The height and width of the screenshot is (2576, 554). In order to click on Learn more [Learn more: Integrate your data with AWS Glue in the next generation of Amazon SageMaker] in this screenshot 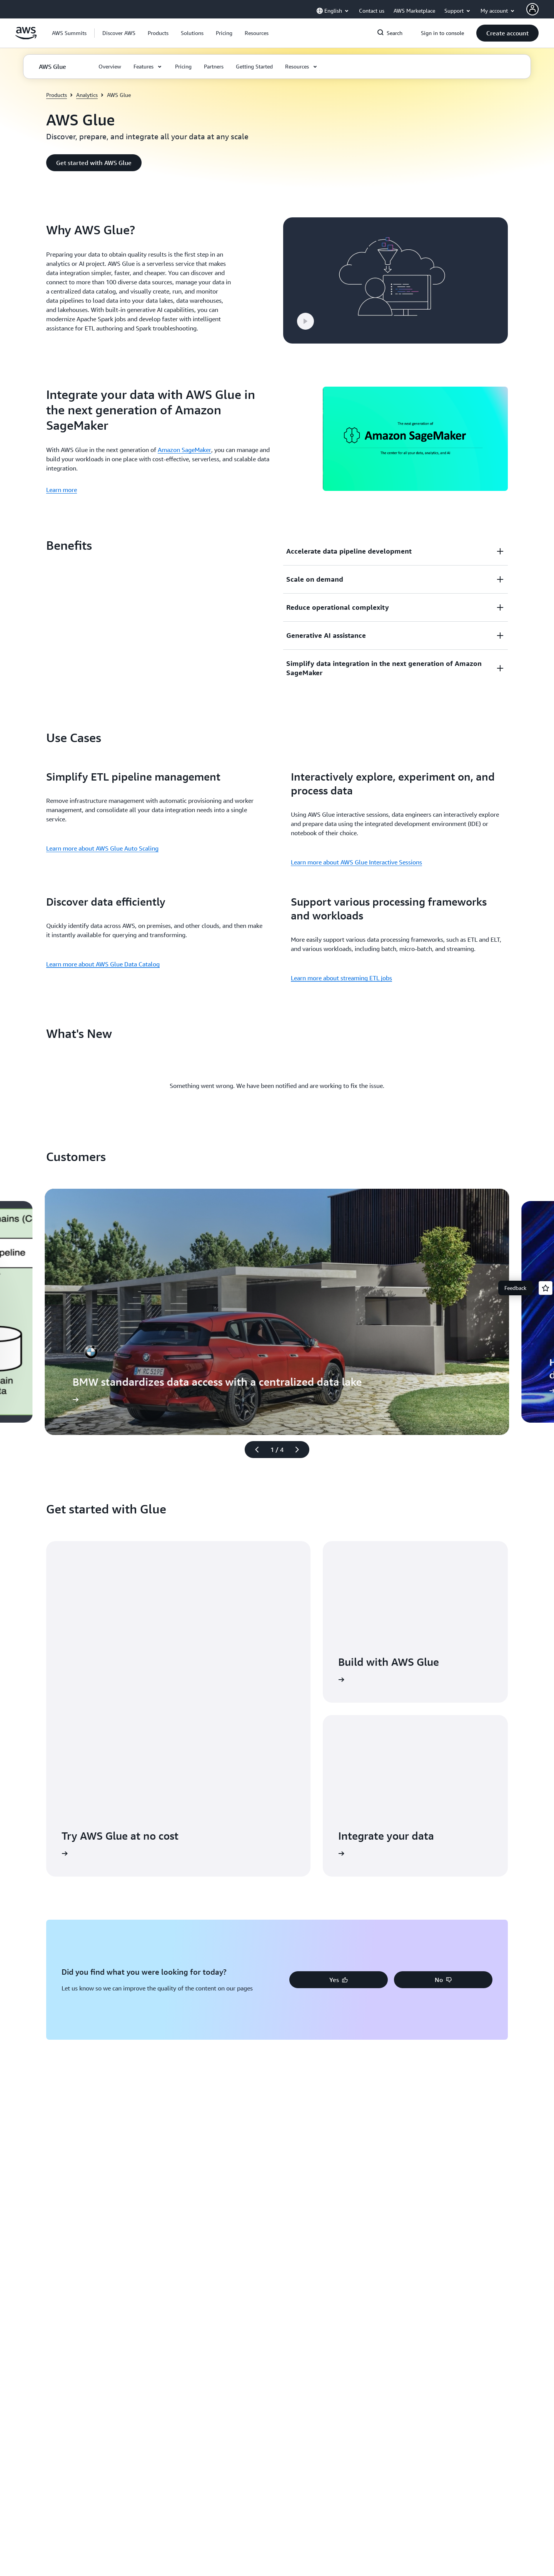, I will do `click(61, 490)`.